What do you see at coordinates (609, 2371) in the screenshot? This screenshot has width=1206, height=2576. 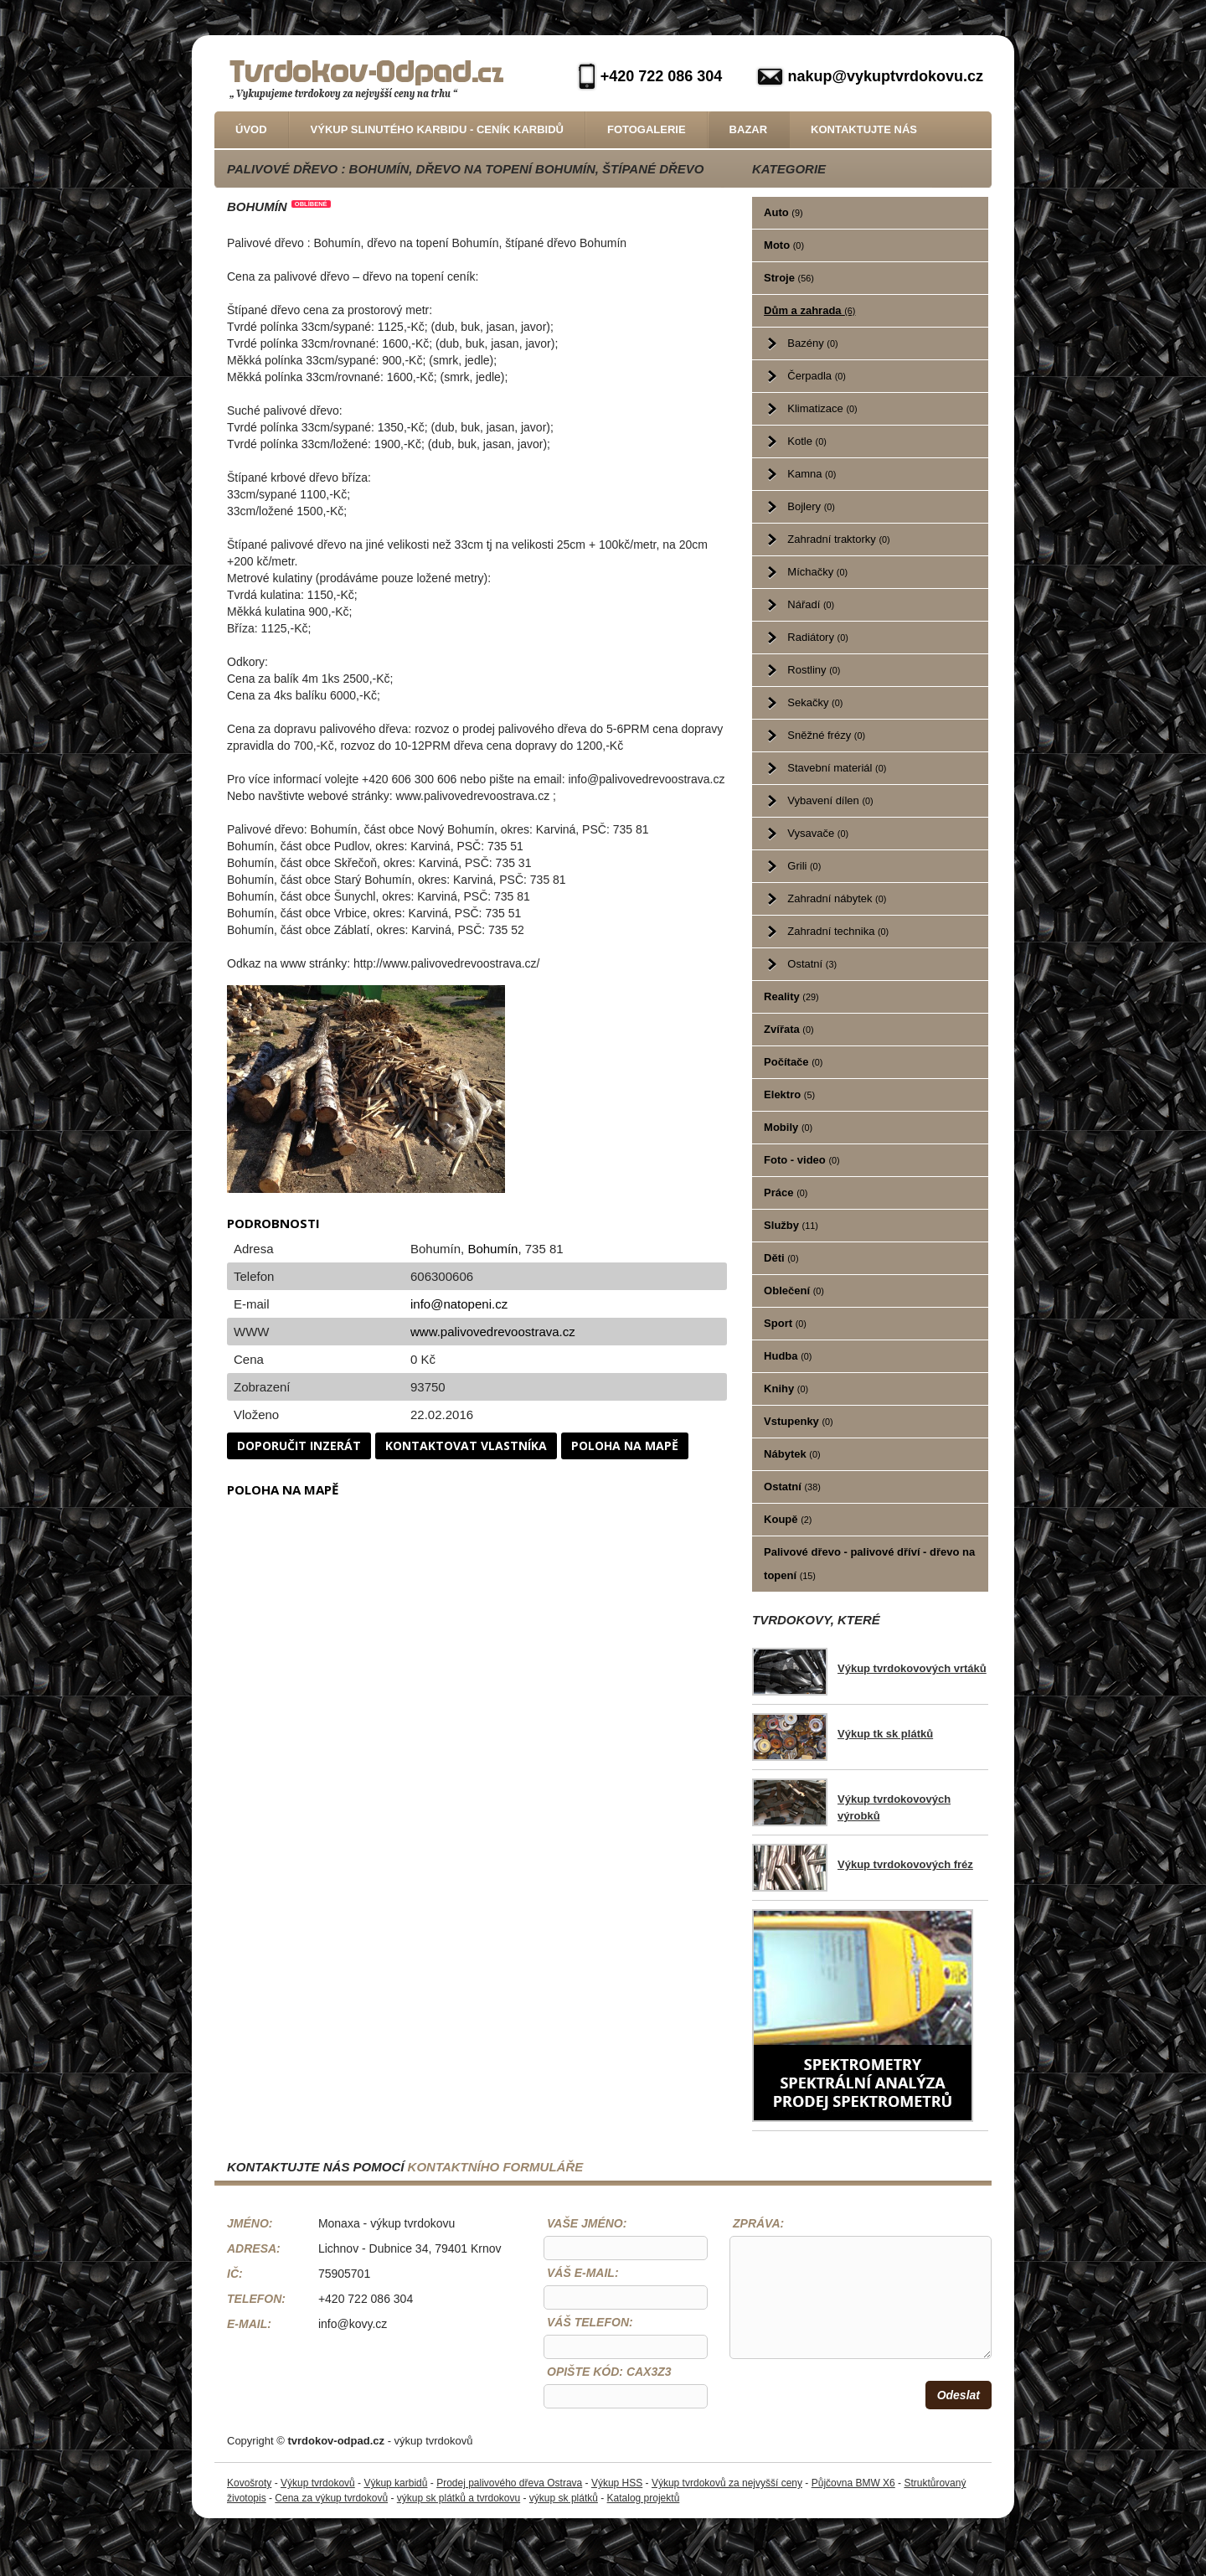 I see `Opište kód: CaX3z3` at bounding box center [609, 2371].